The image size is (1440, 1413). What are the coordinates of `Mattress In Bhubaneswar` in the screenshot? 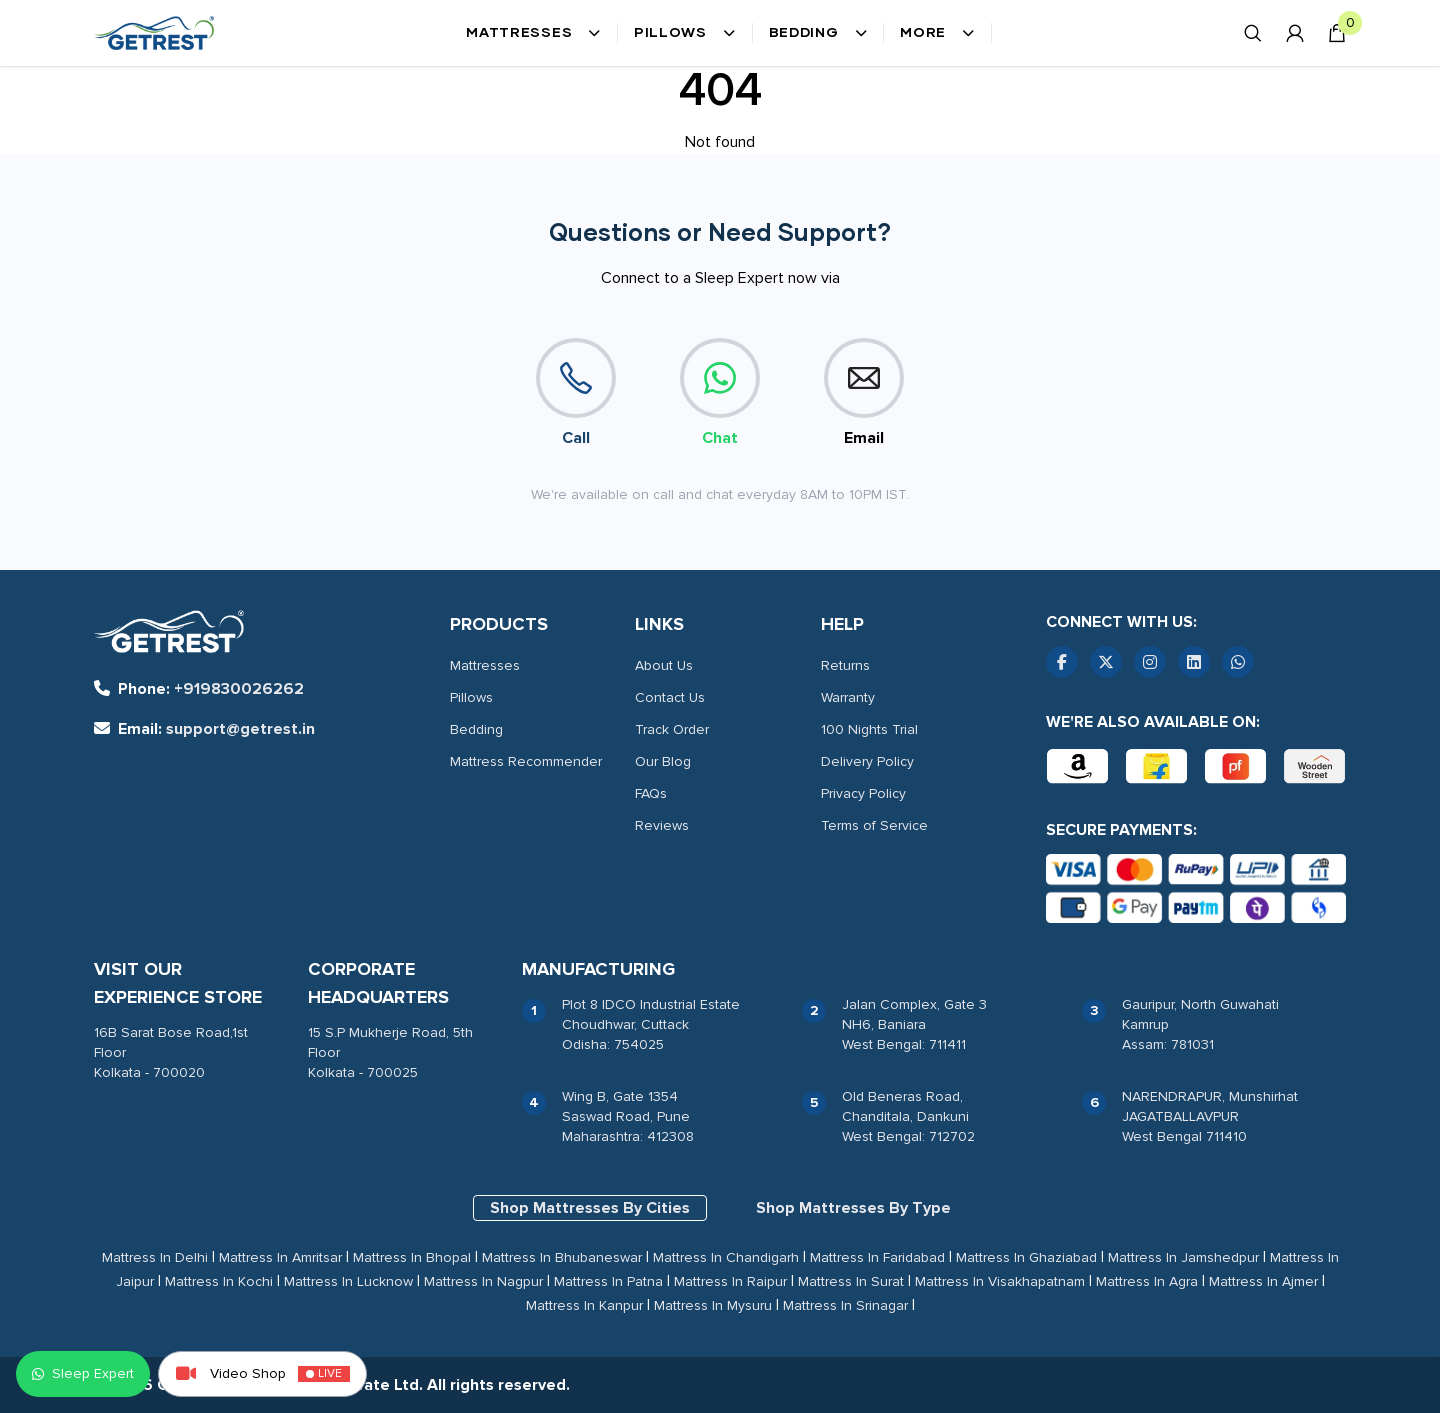 It's located at (562, 1257).